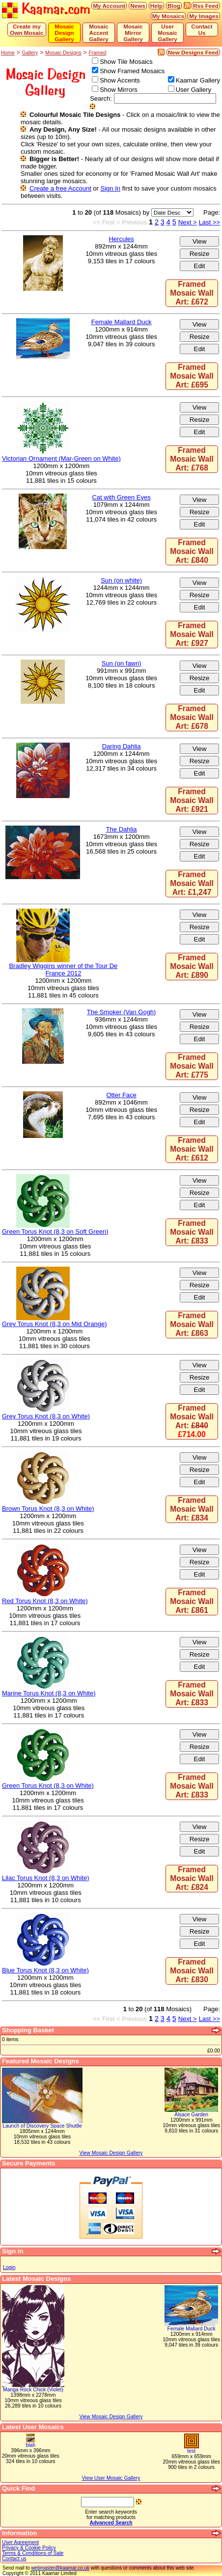 This screenshot has width=222, height=2576. What do you see at coordinates (45, 1878) in the screenshot?
I see `Lilac Torus Knot (8,3 on White)` at bounding box center [45, 1878].